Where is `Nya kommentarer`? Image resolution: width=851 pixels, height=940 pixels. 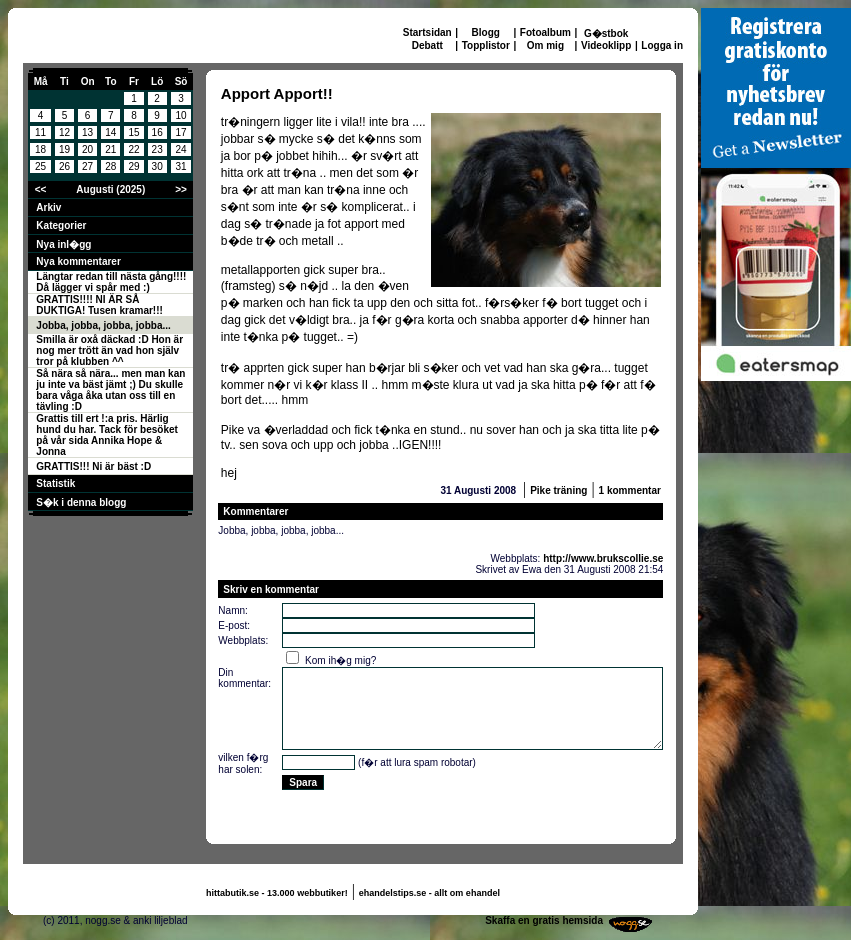 Nya kommentarer is located at coordinates (78, 261).